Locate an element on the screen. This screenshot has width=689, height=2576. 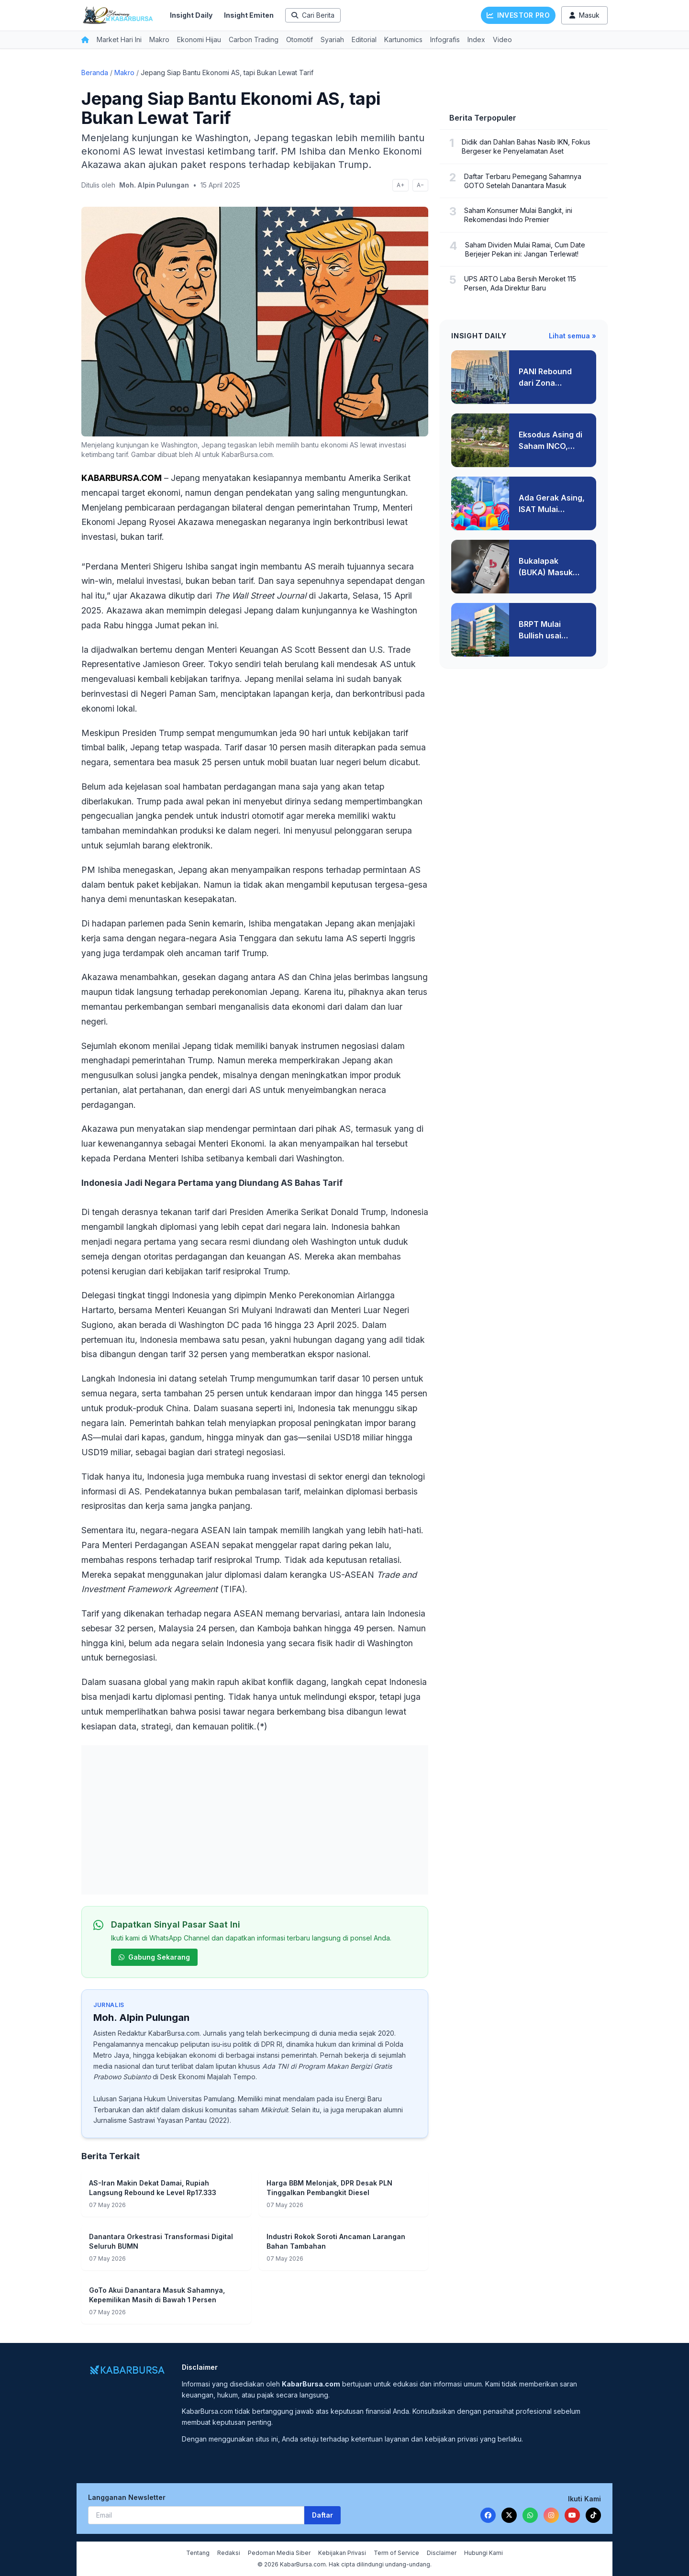
Insight Emiten is located at coordinates (249, 15).